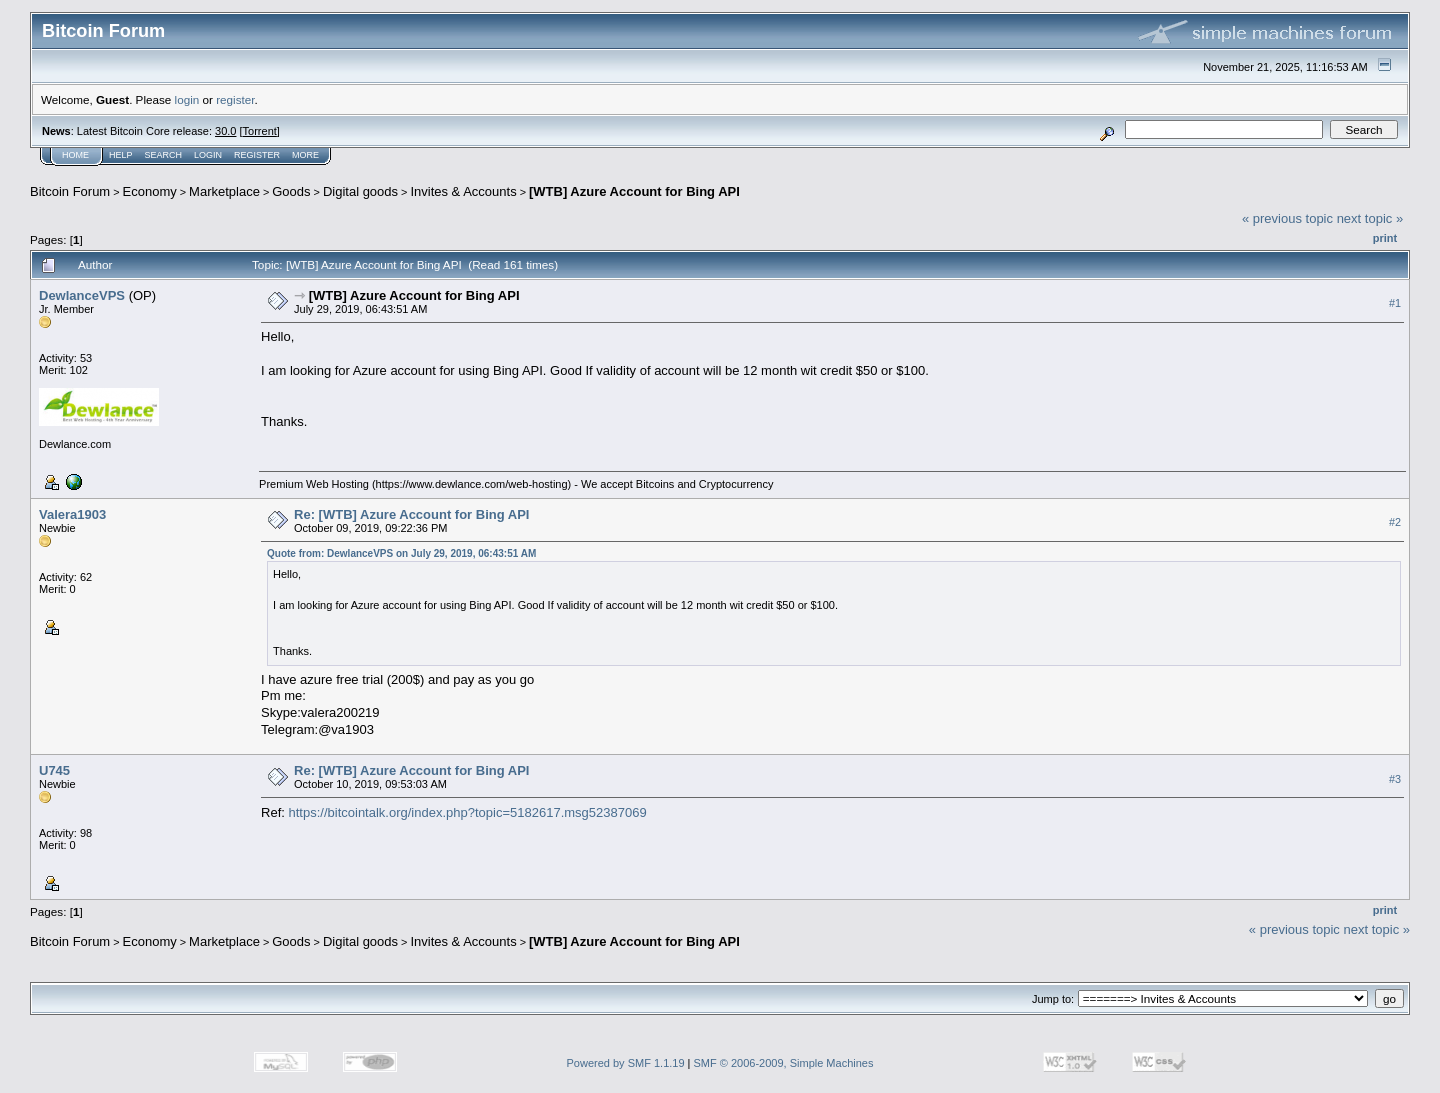 The height and width of the screenshot is (1093, 1440). I want to click on Quote from: DewlanceVPS on July 29, 2019, 06:43:51 AM, so click(401, 553).